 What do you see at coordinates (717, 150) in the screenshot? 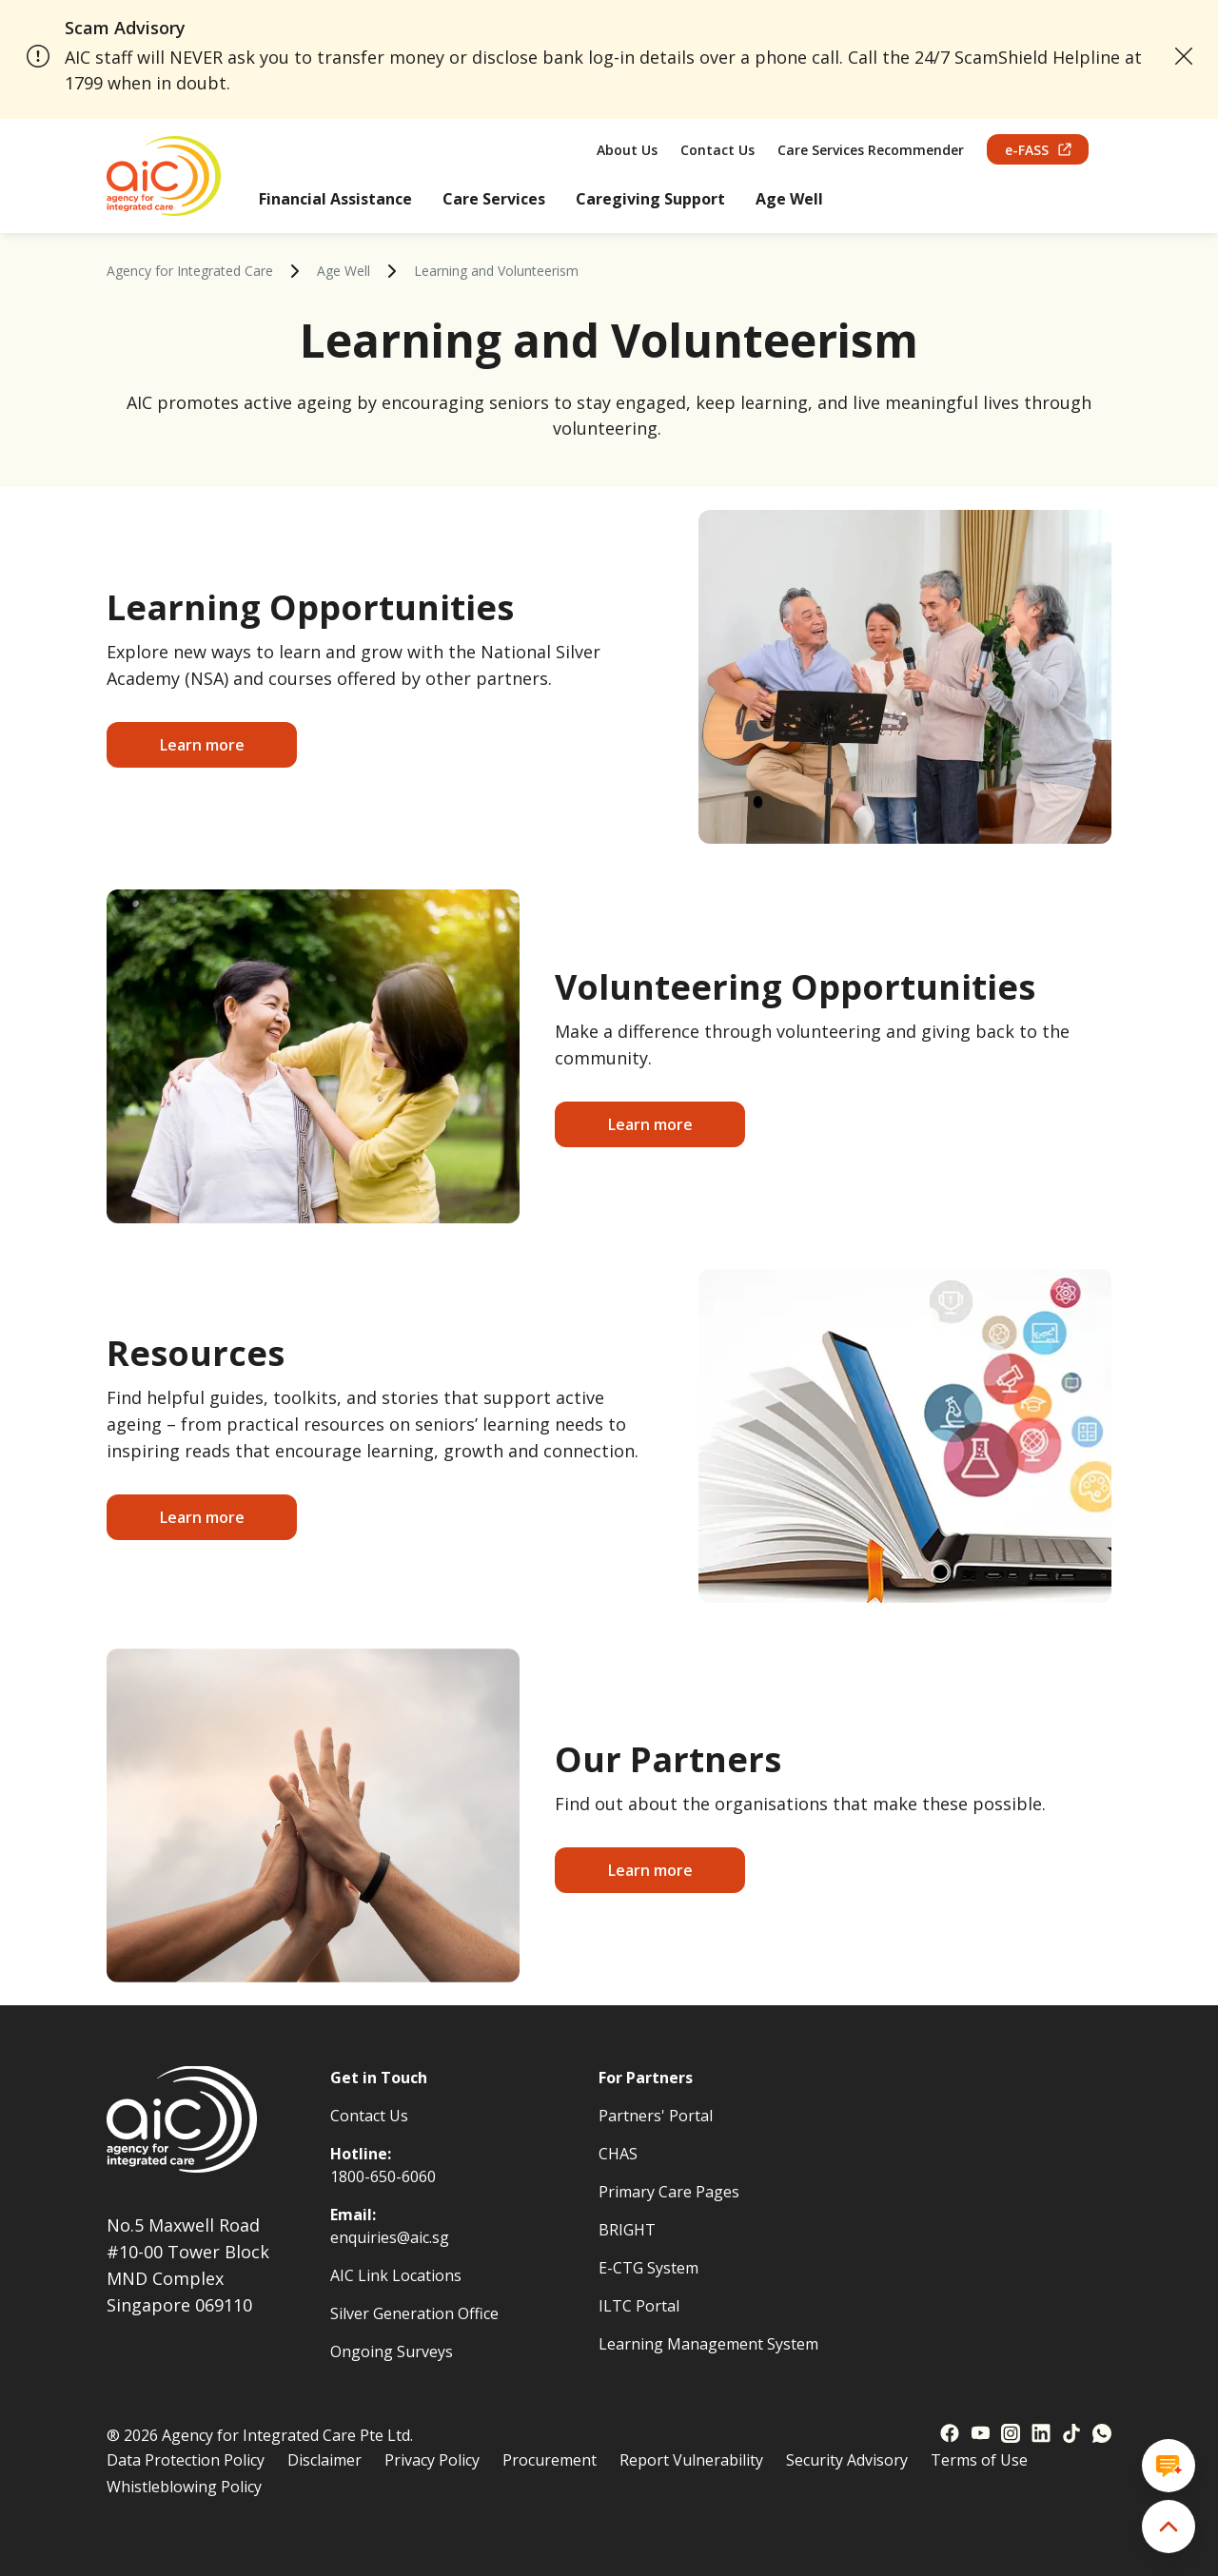
I see `Contact Us` at bounding box center [717, 150].